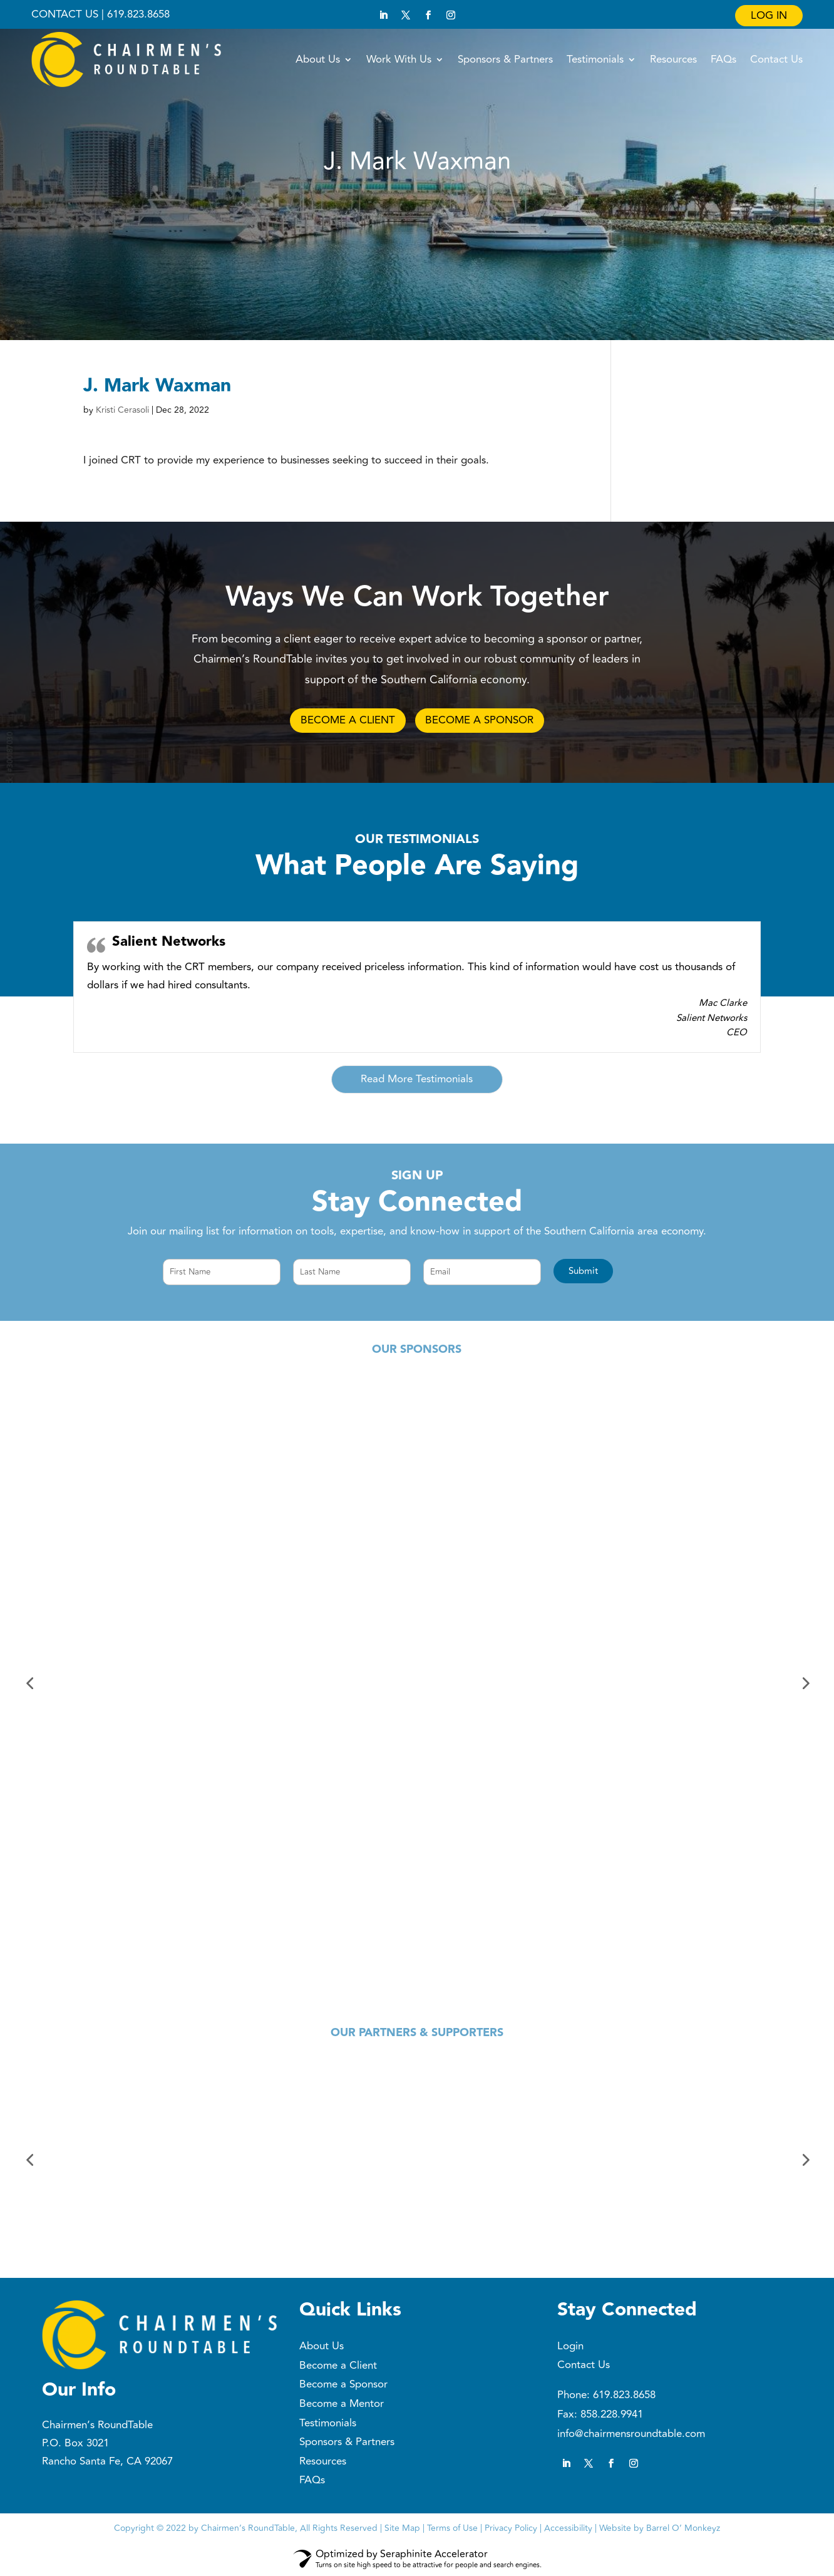  I want to click on 619.823.8658, so click(624, 2397).